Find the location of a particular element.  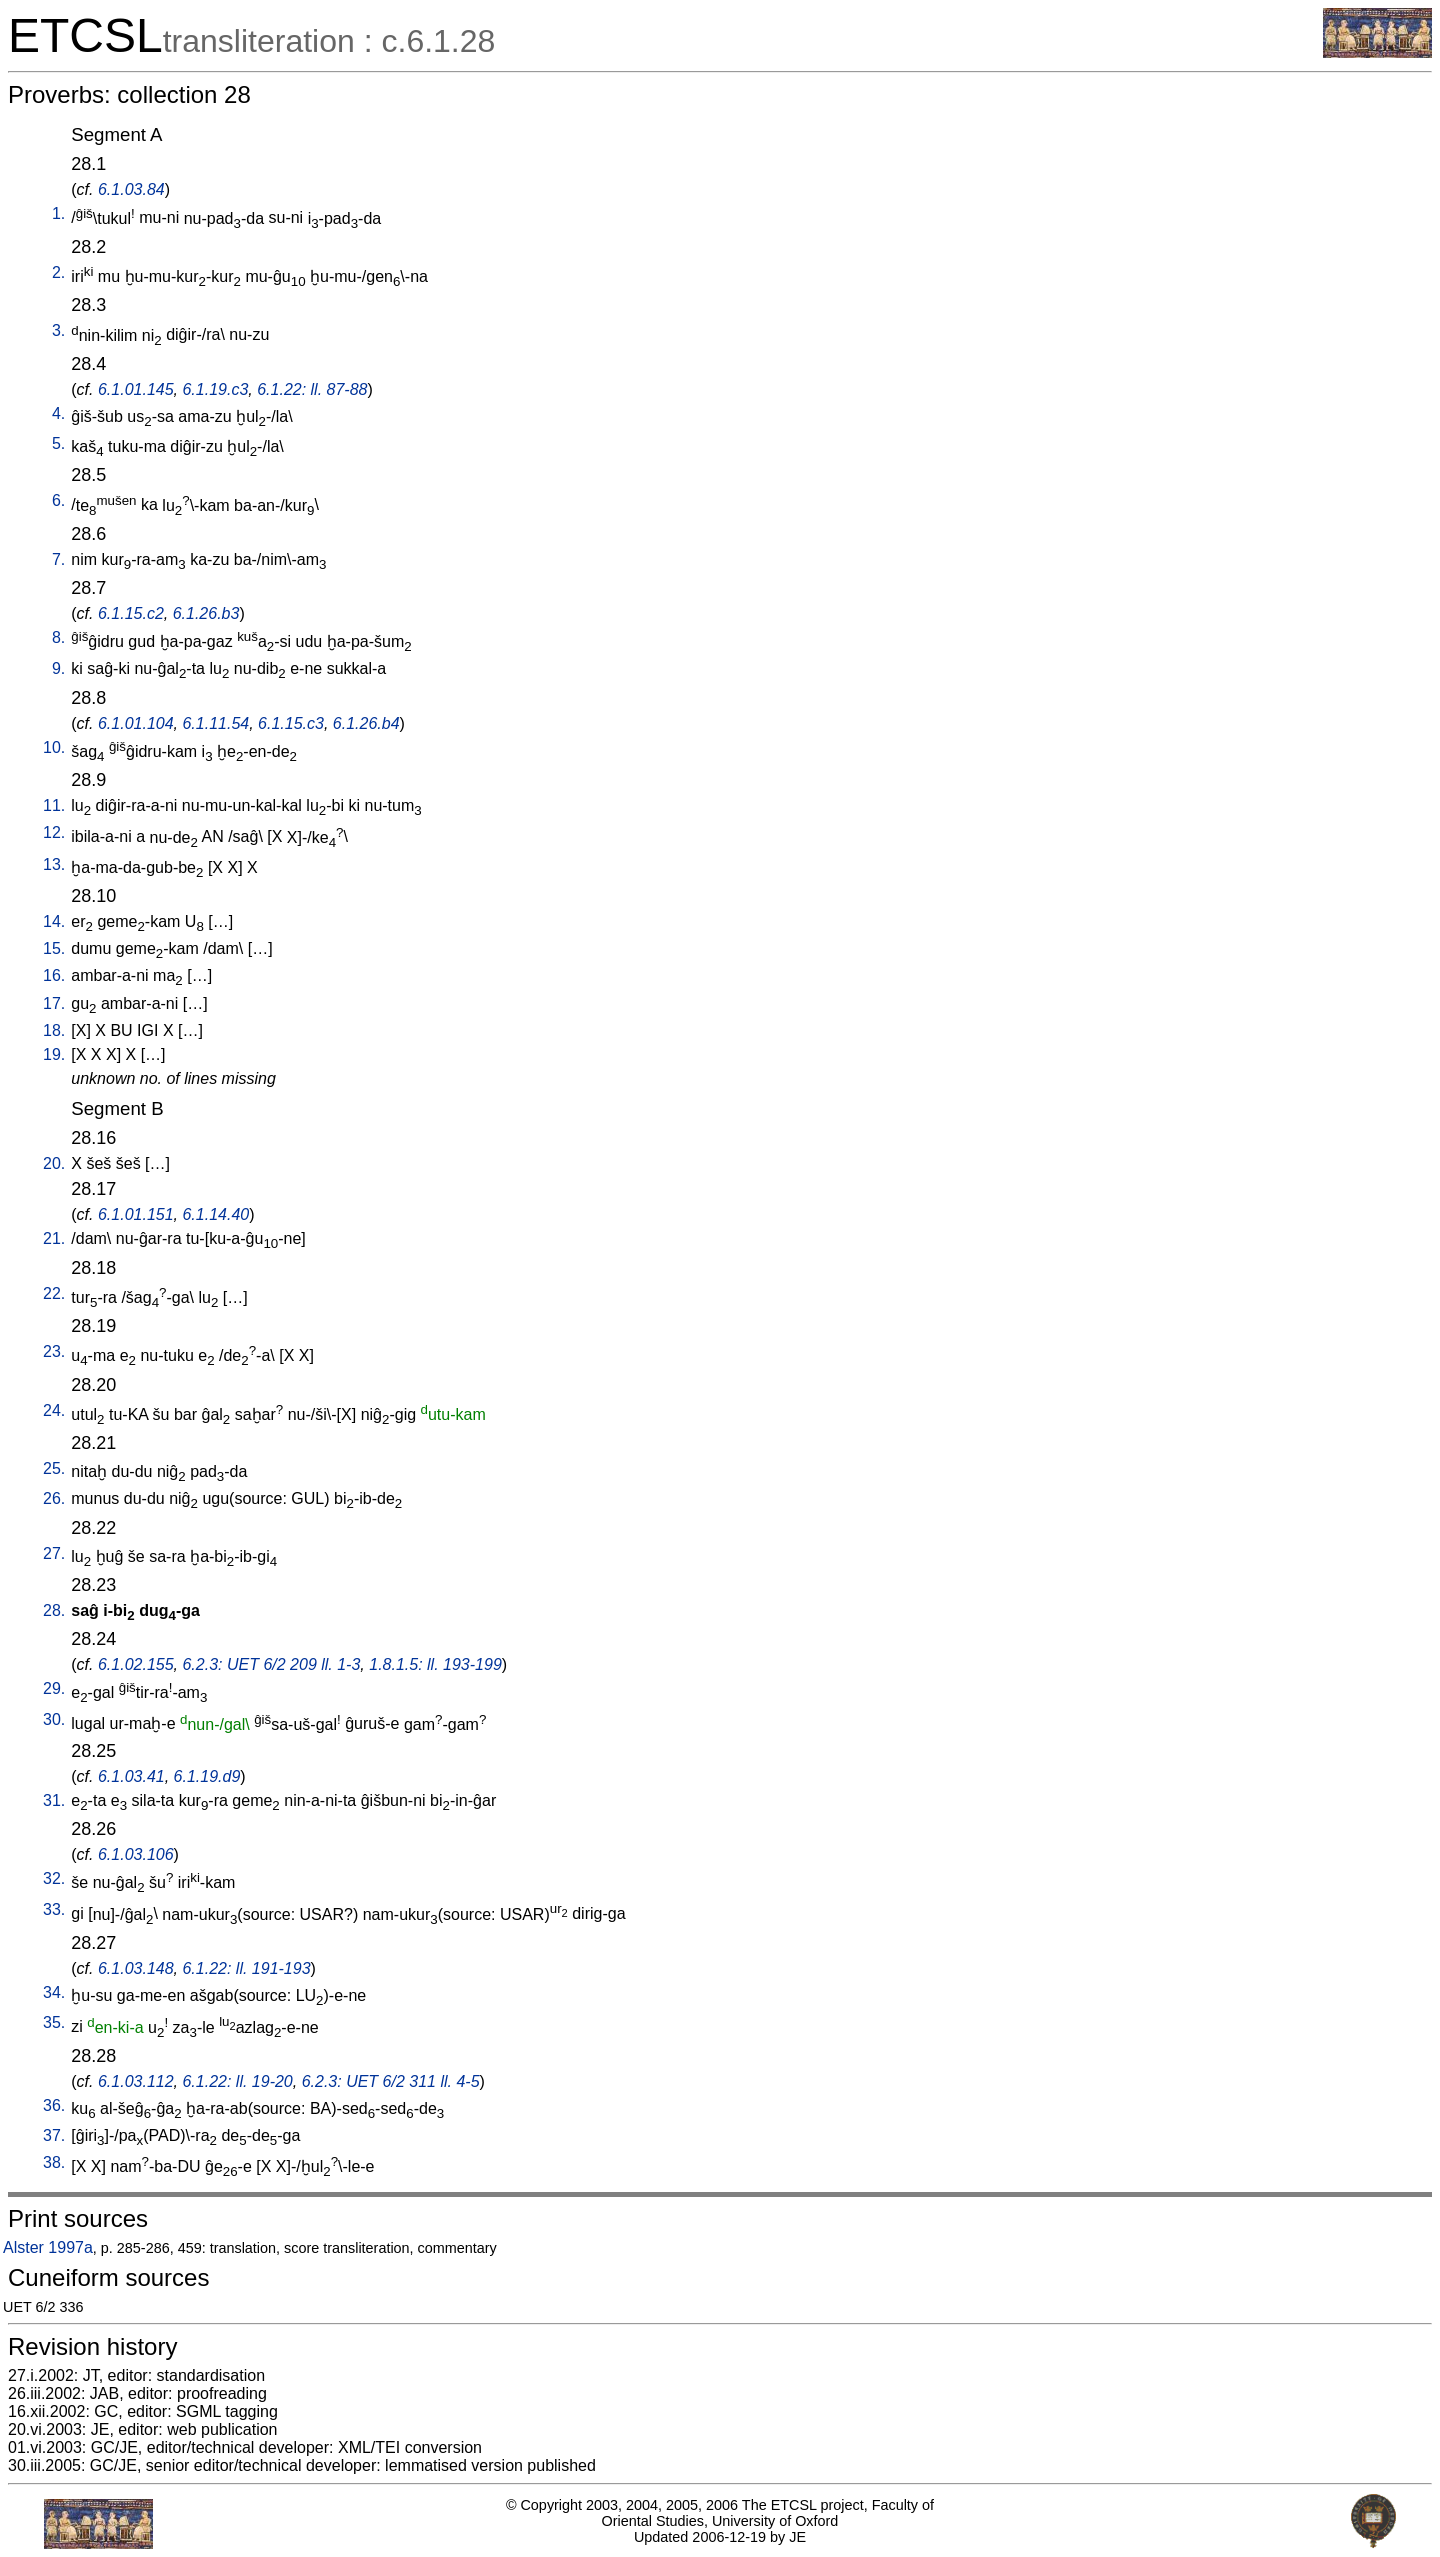

9. is located at coordinates (58, 668).